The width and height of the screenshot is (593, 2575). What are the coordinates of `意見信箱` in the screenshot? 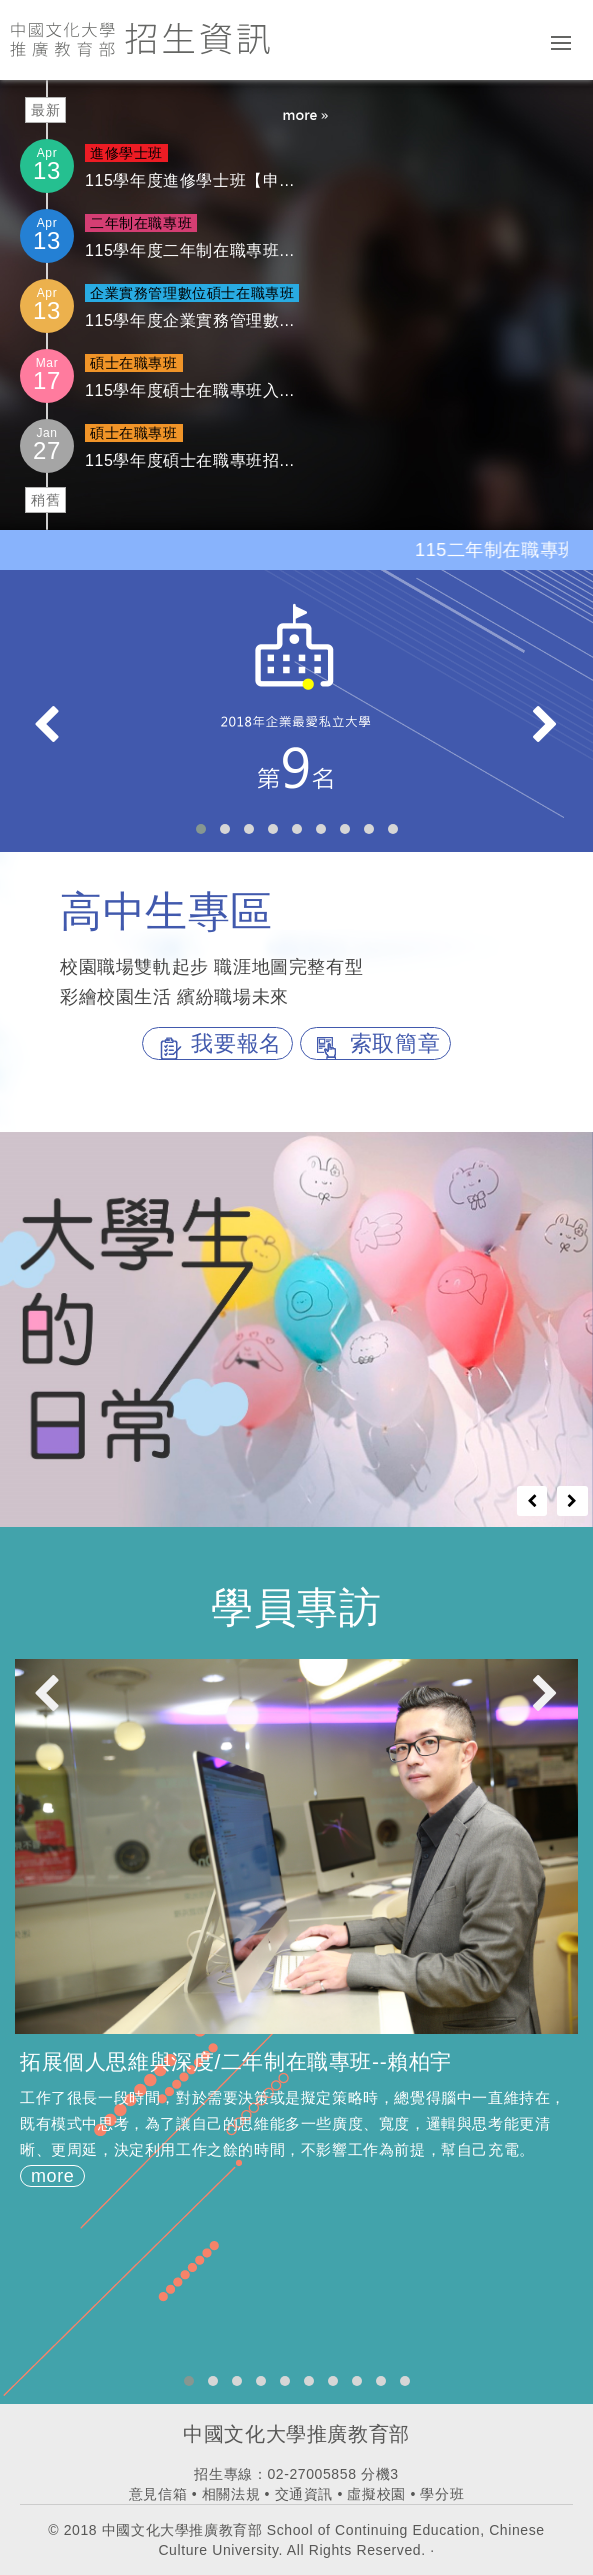 It's located at (158, 2494).